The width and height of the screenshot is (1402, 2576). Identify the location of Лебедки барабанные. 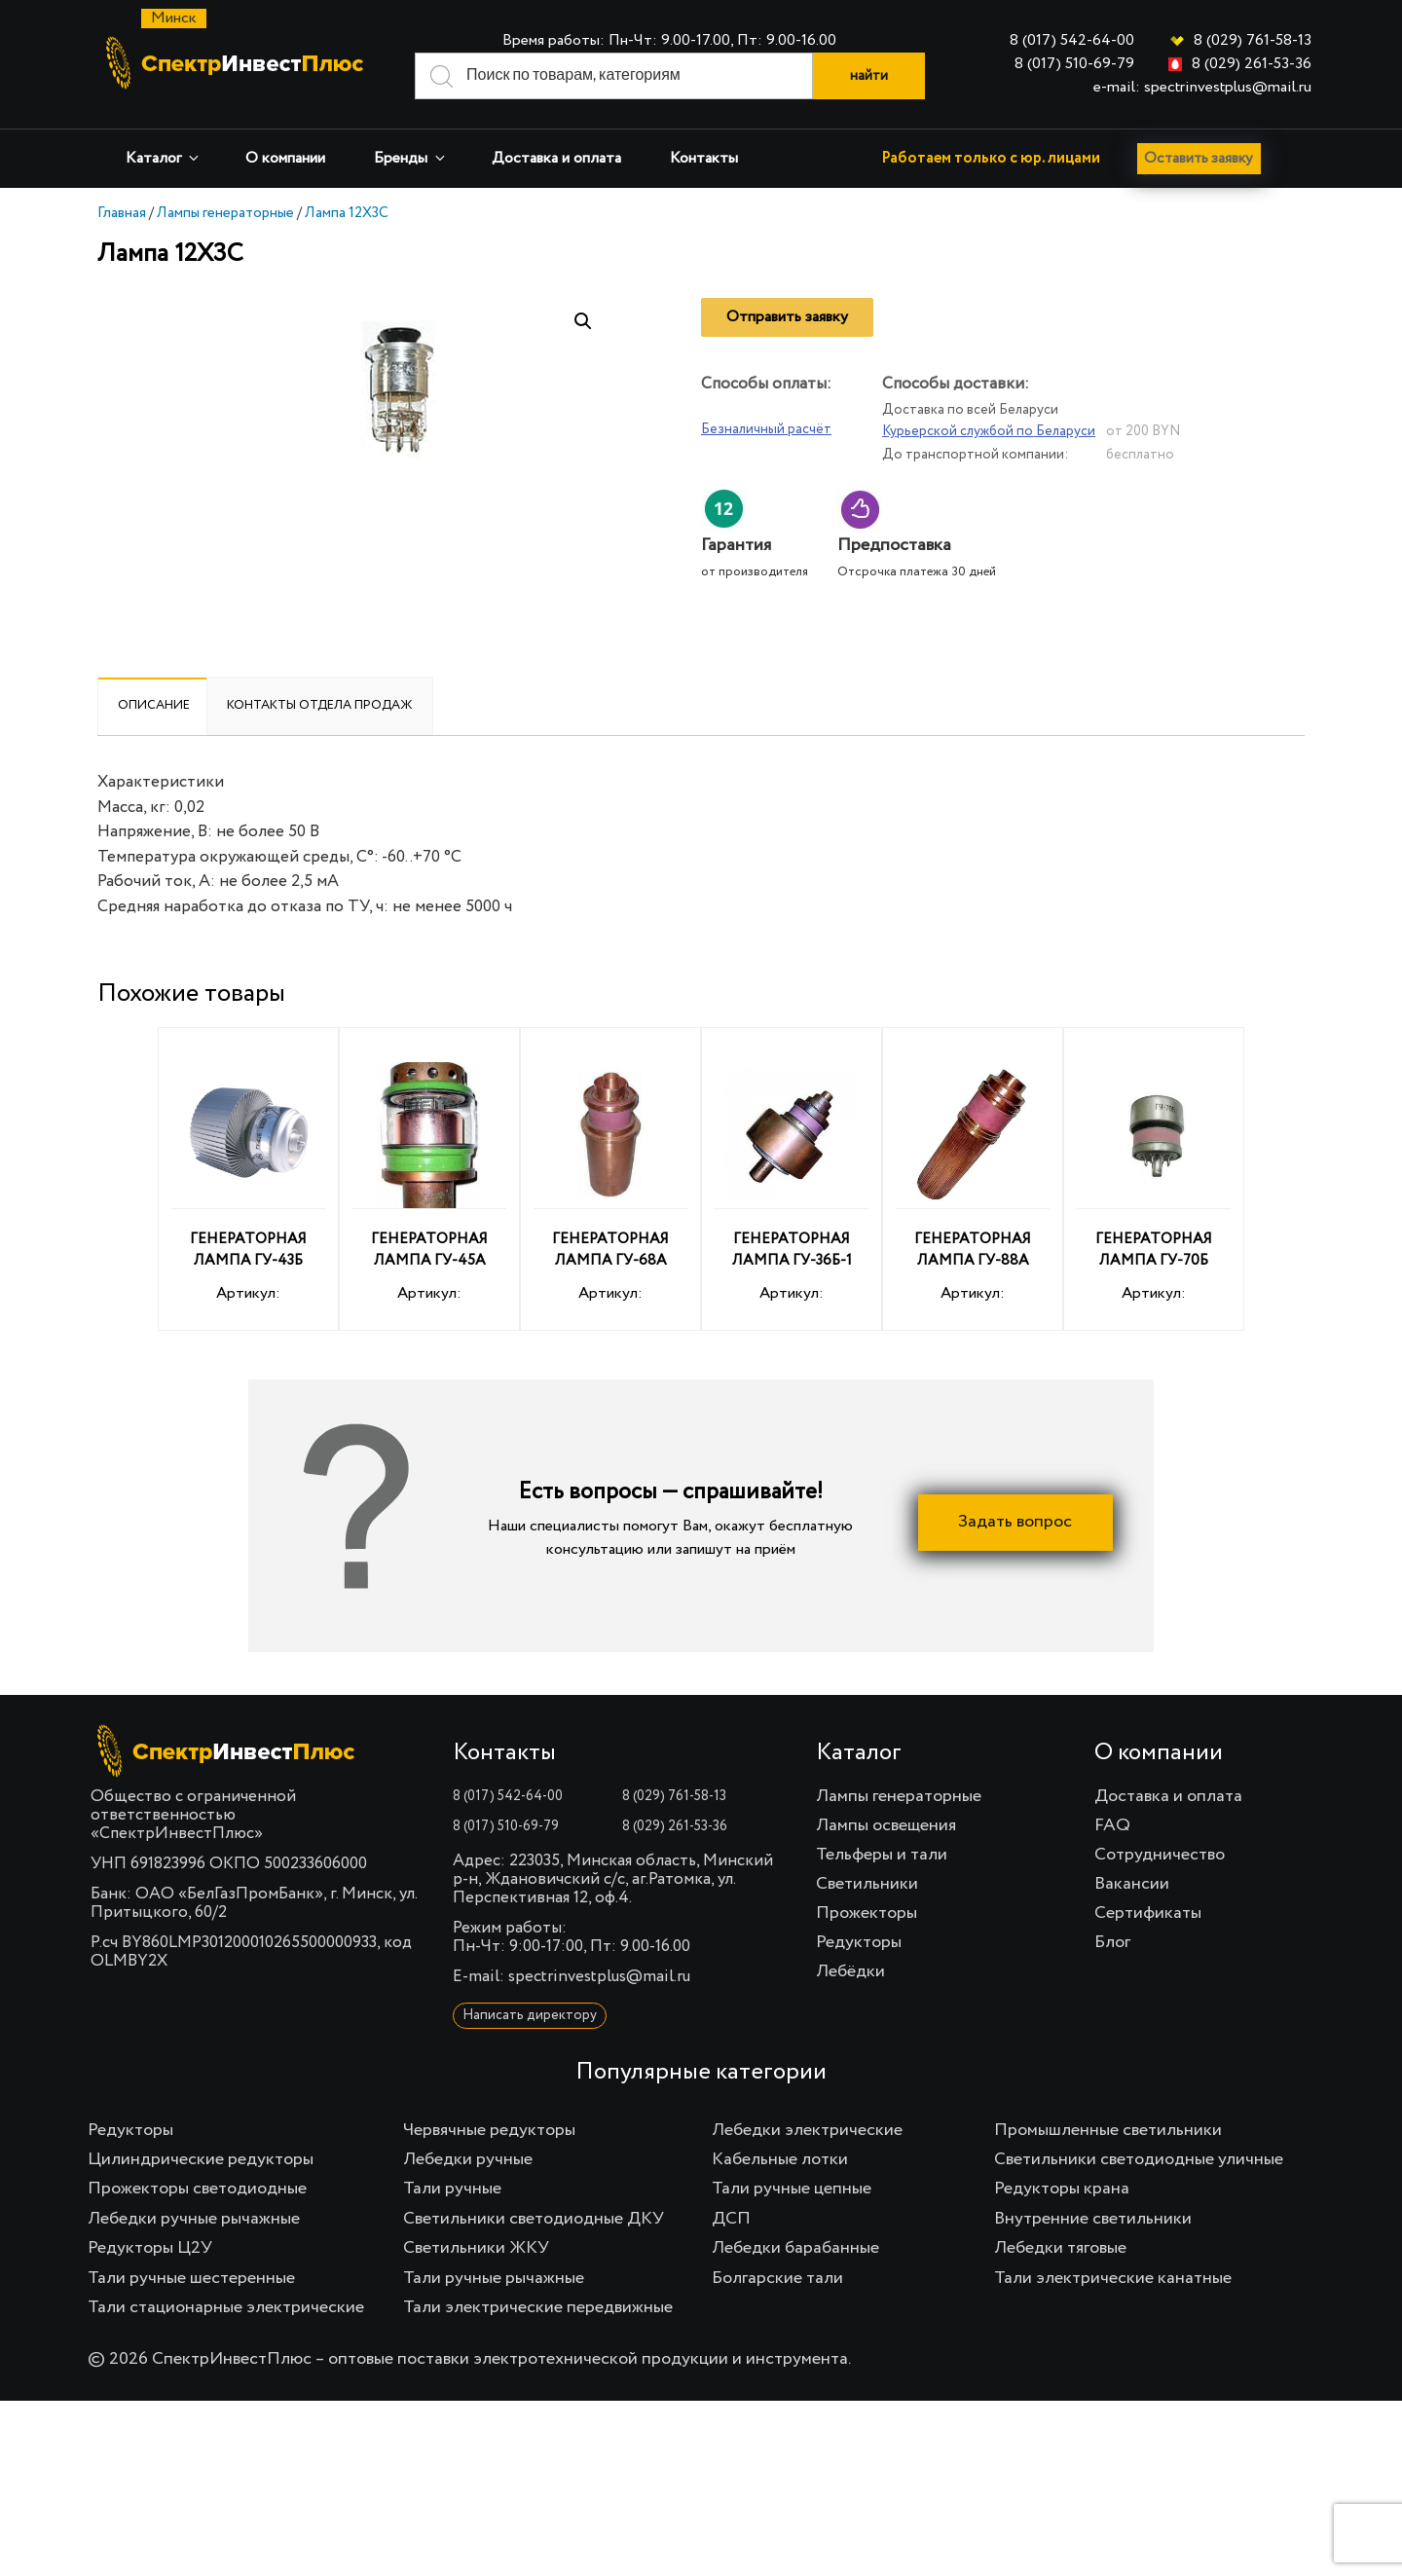
(795, 2248).